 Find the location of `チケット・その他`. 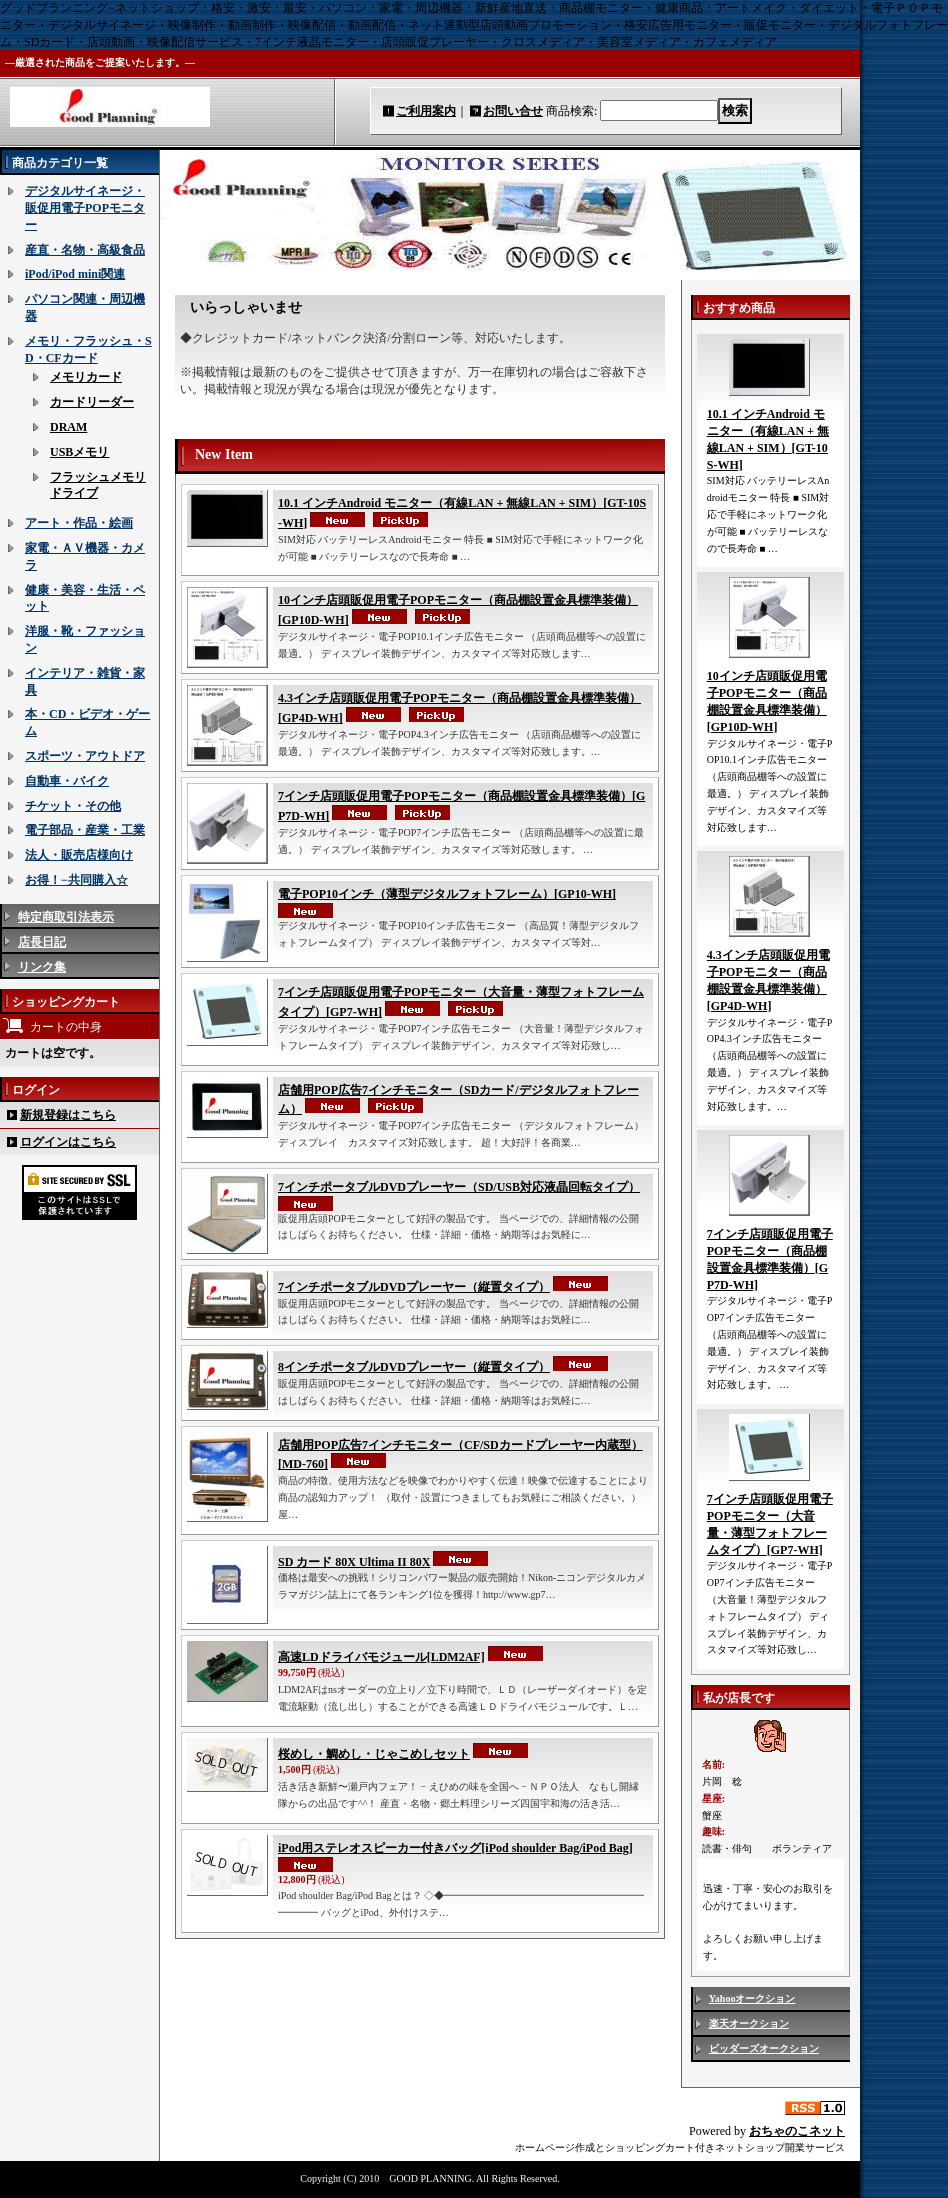

チケット・その他 is located at coordinates (73, 806).